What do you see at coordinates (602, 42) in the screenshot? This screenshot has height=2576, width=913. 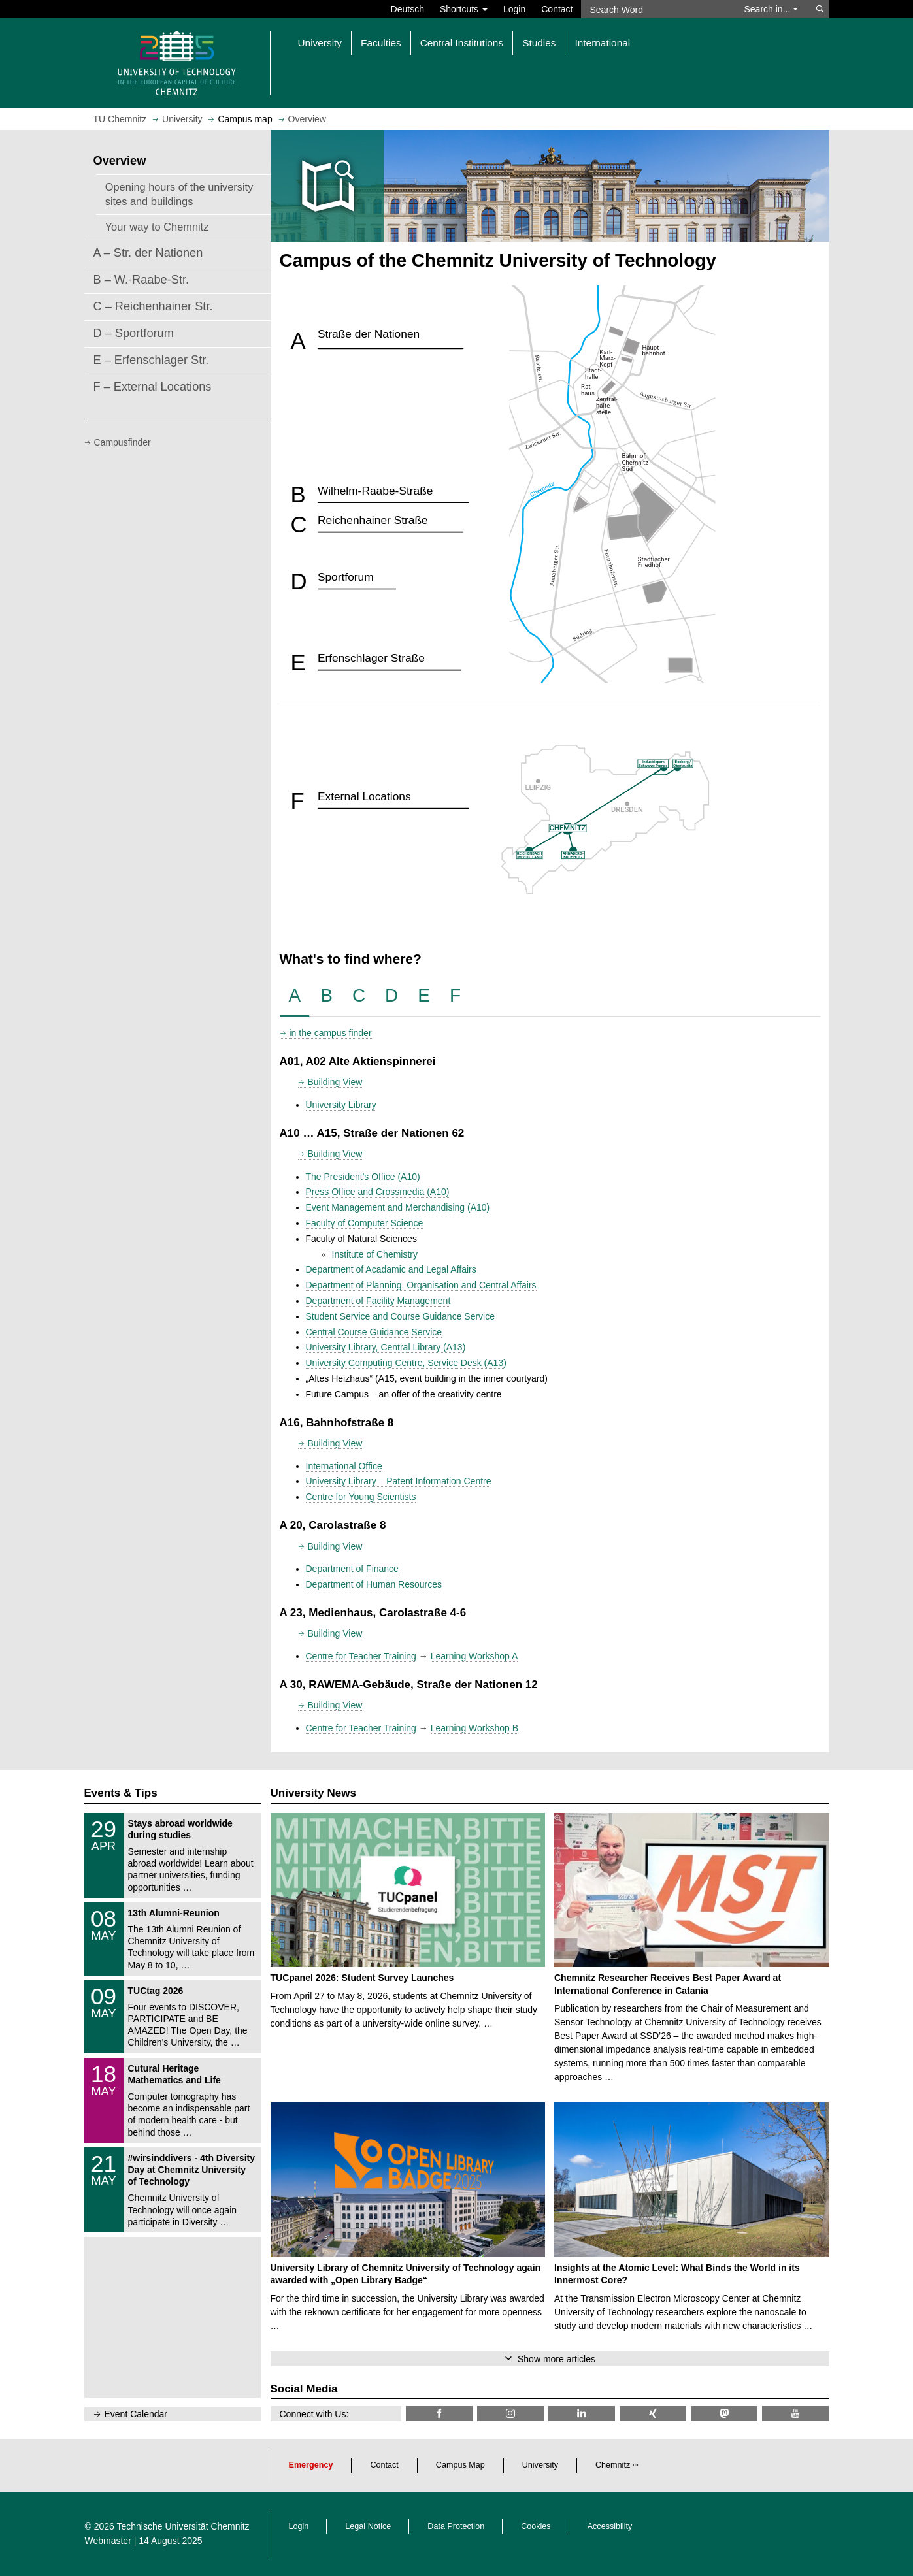 I see `International [button]` at bounding box center [602, 42].